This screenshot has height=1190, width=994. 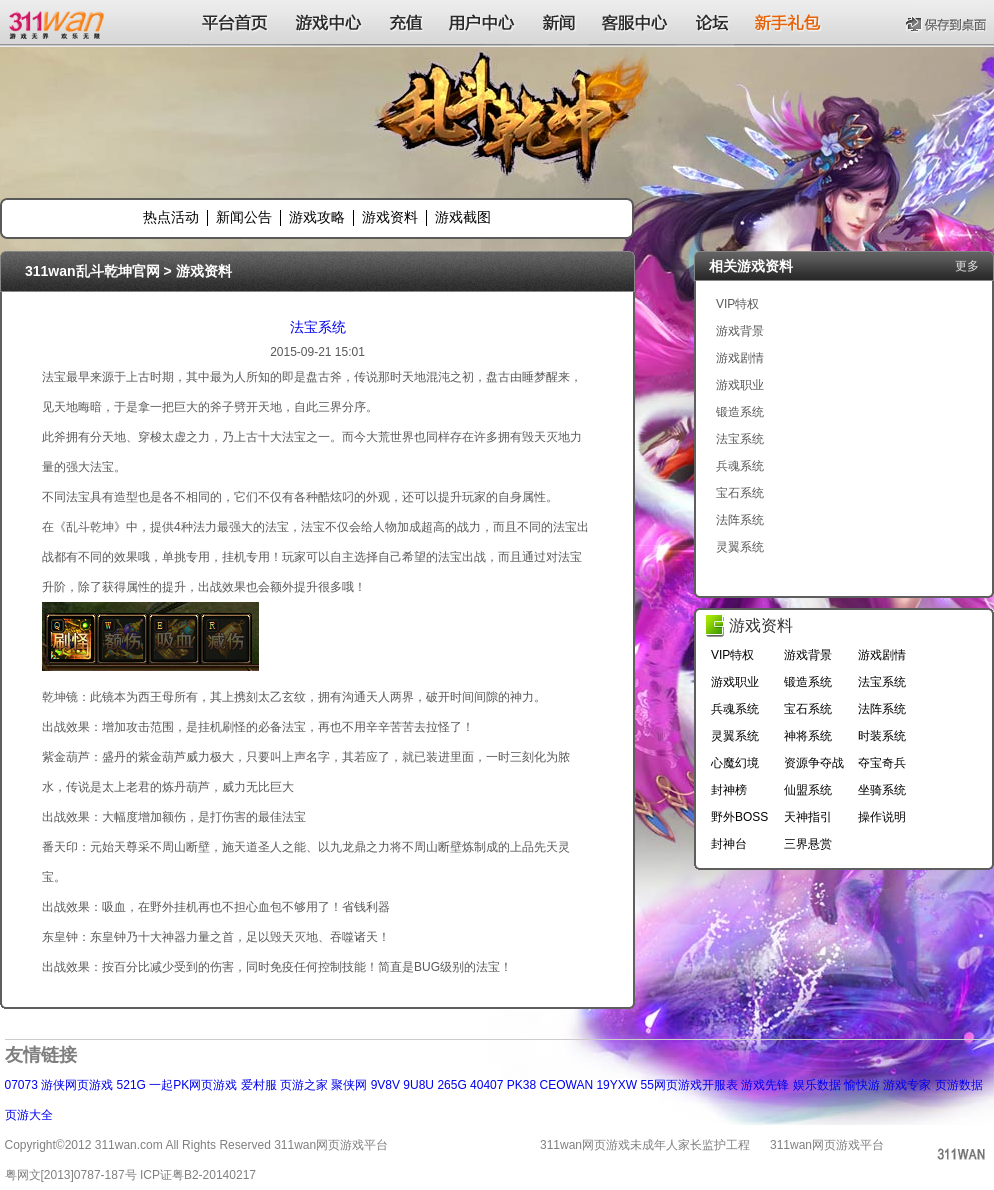 I want to click on 新闻公告, so click(x=244, y=217).